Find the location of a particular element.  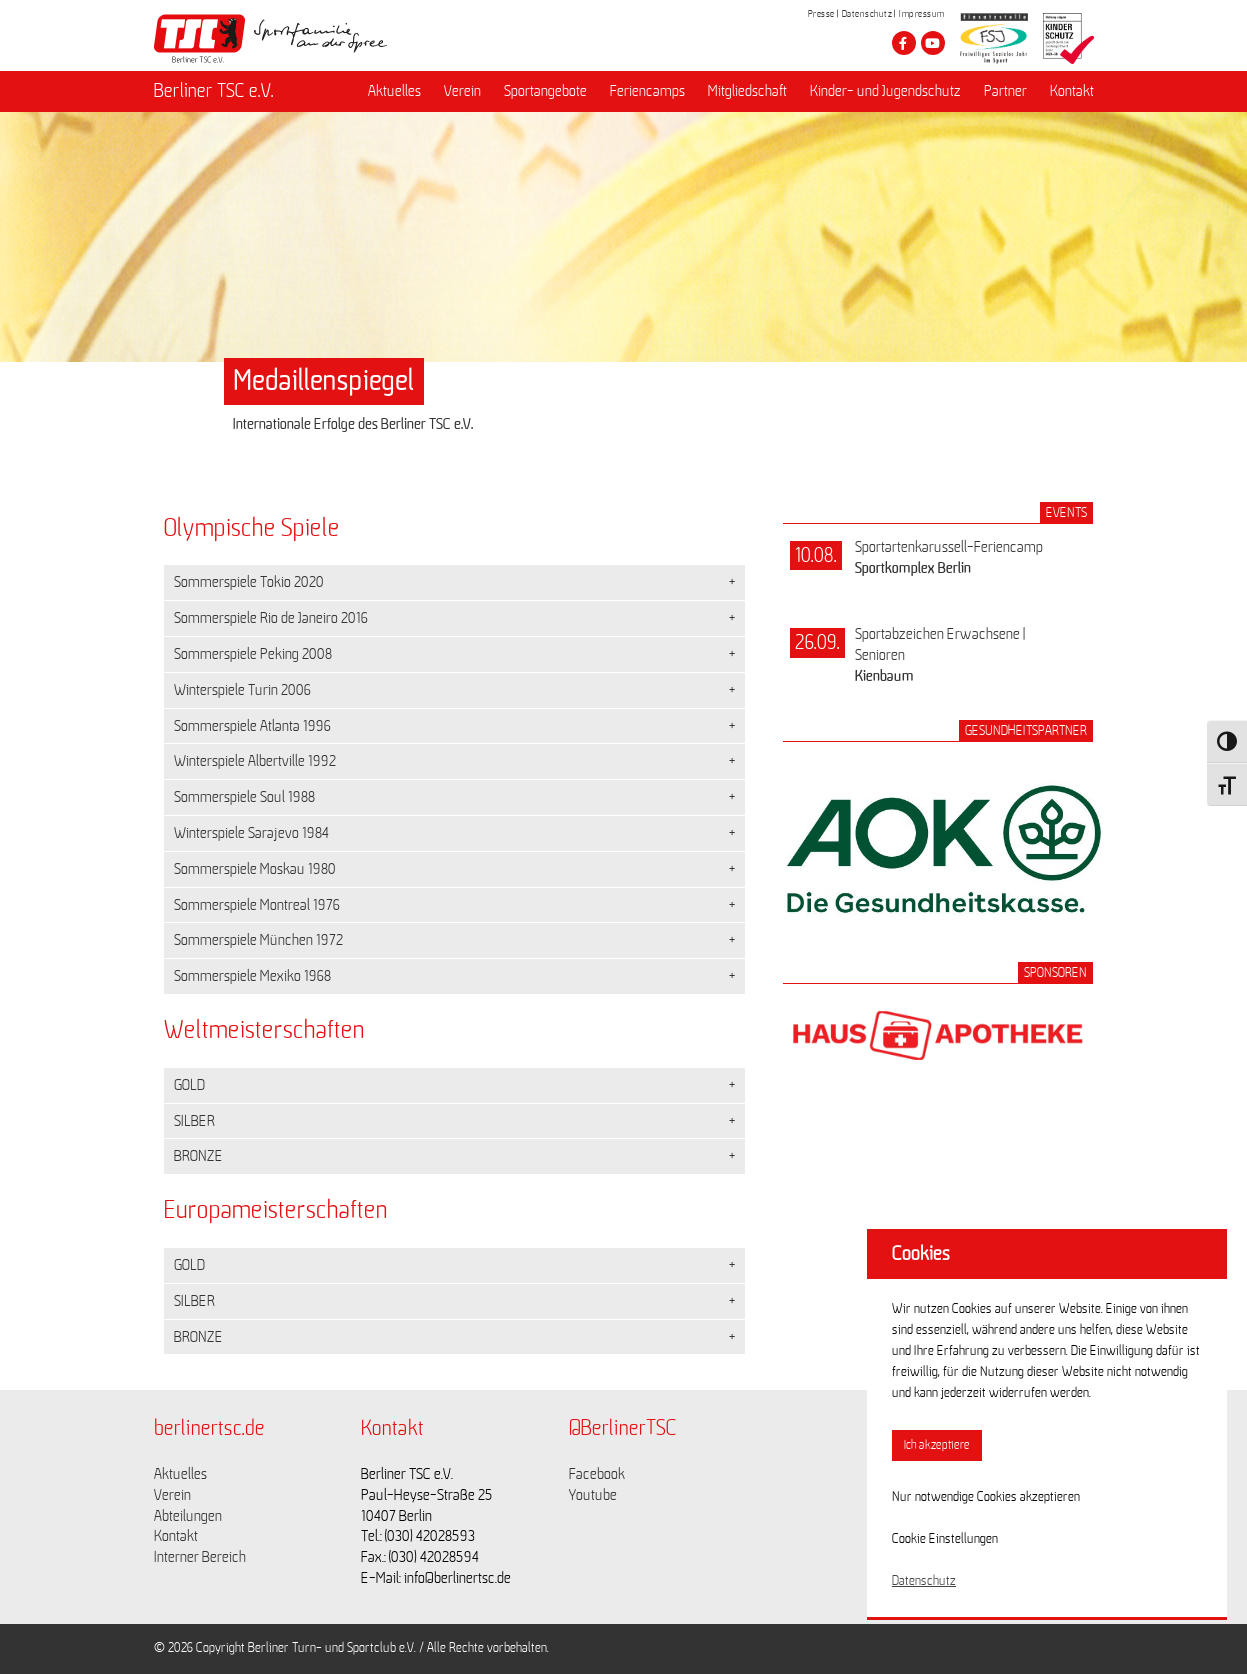

Sommerspiele Soul 1988 [button] is located at coordinates (244, 797).